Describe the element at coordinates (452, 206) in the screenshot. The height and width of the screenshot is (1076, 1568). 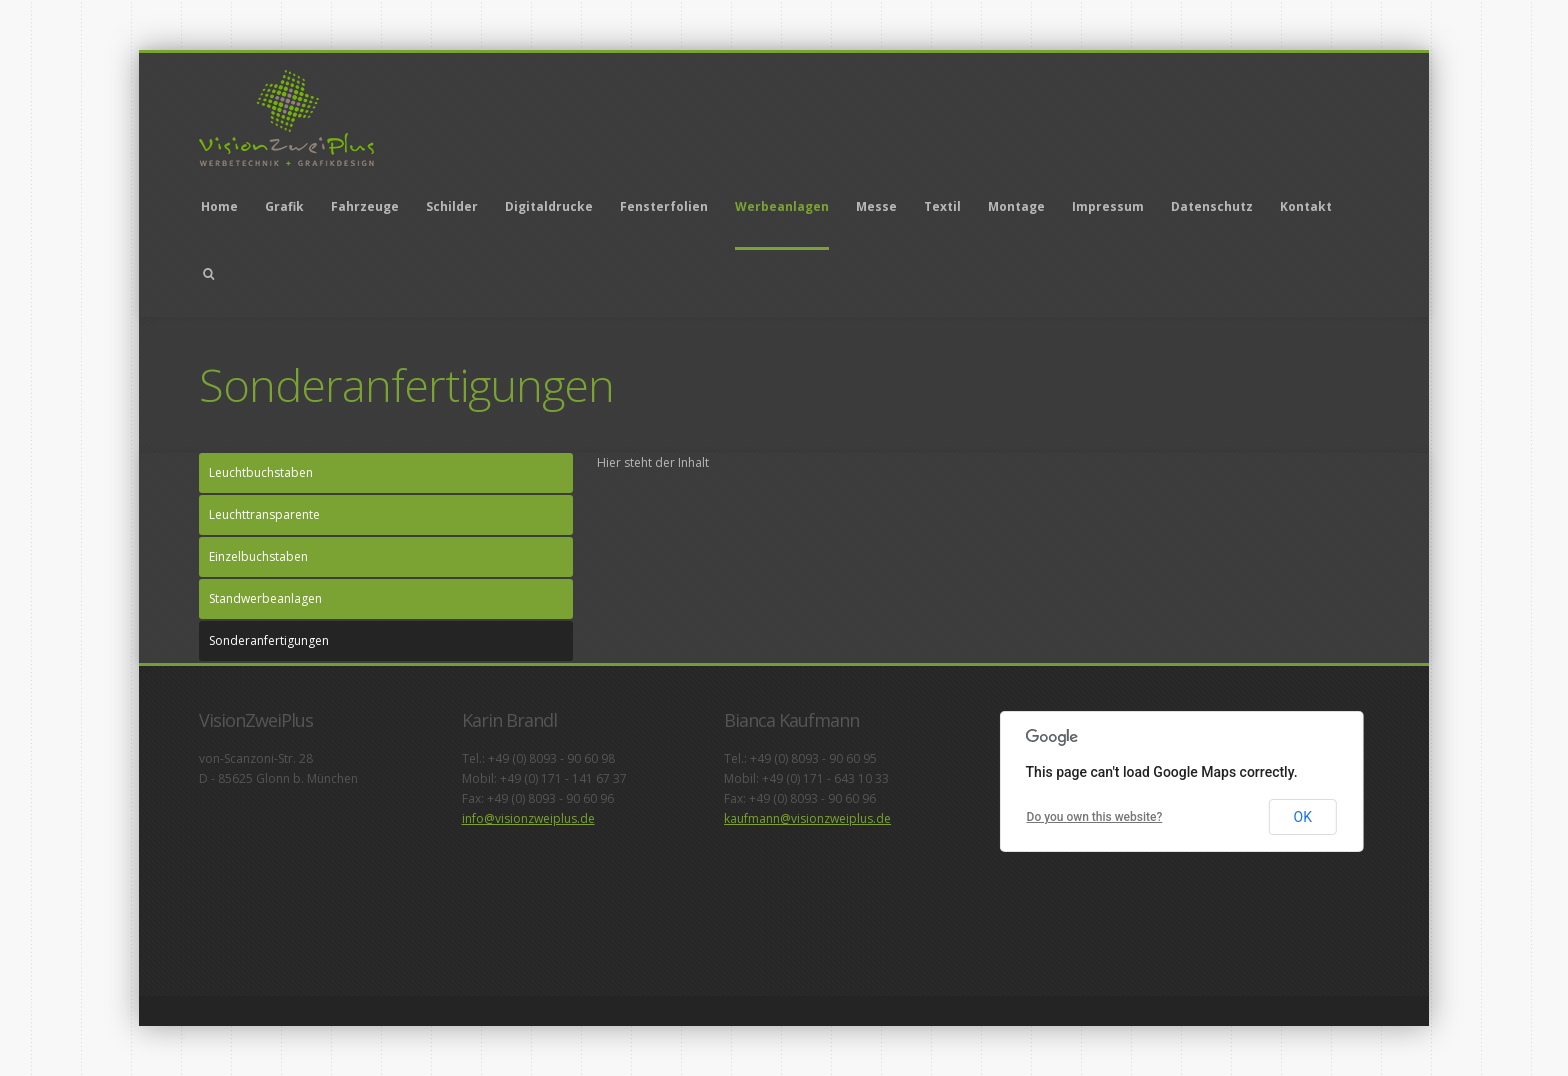
I see `Schilder` at that location.